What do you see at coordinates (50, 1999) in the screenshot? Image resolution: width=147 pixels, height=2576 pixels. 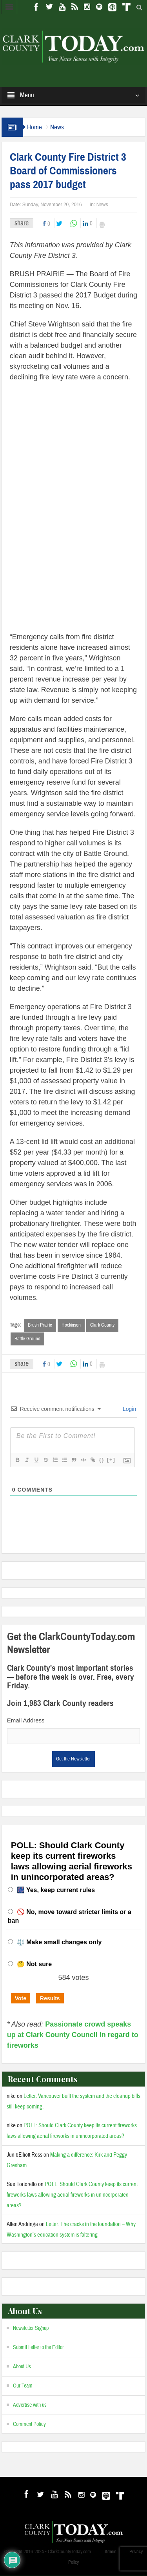 I see `Results [button]` at bounding box center [50, 1999].